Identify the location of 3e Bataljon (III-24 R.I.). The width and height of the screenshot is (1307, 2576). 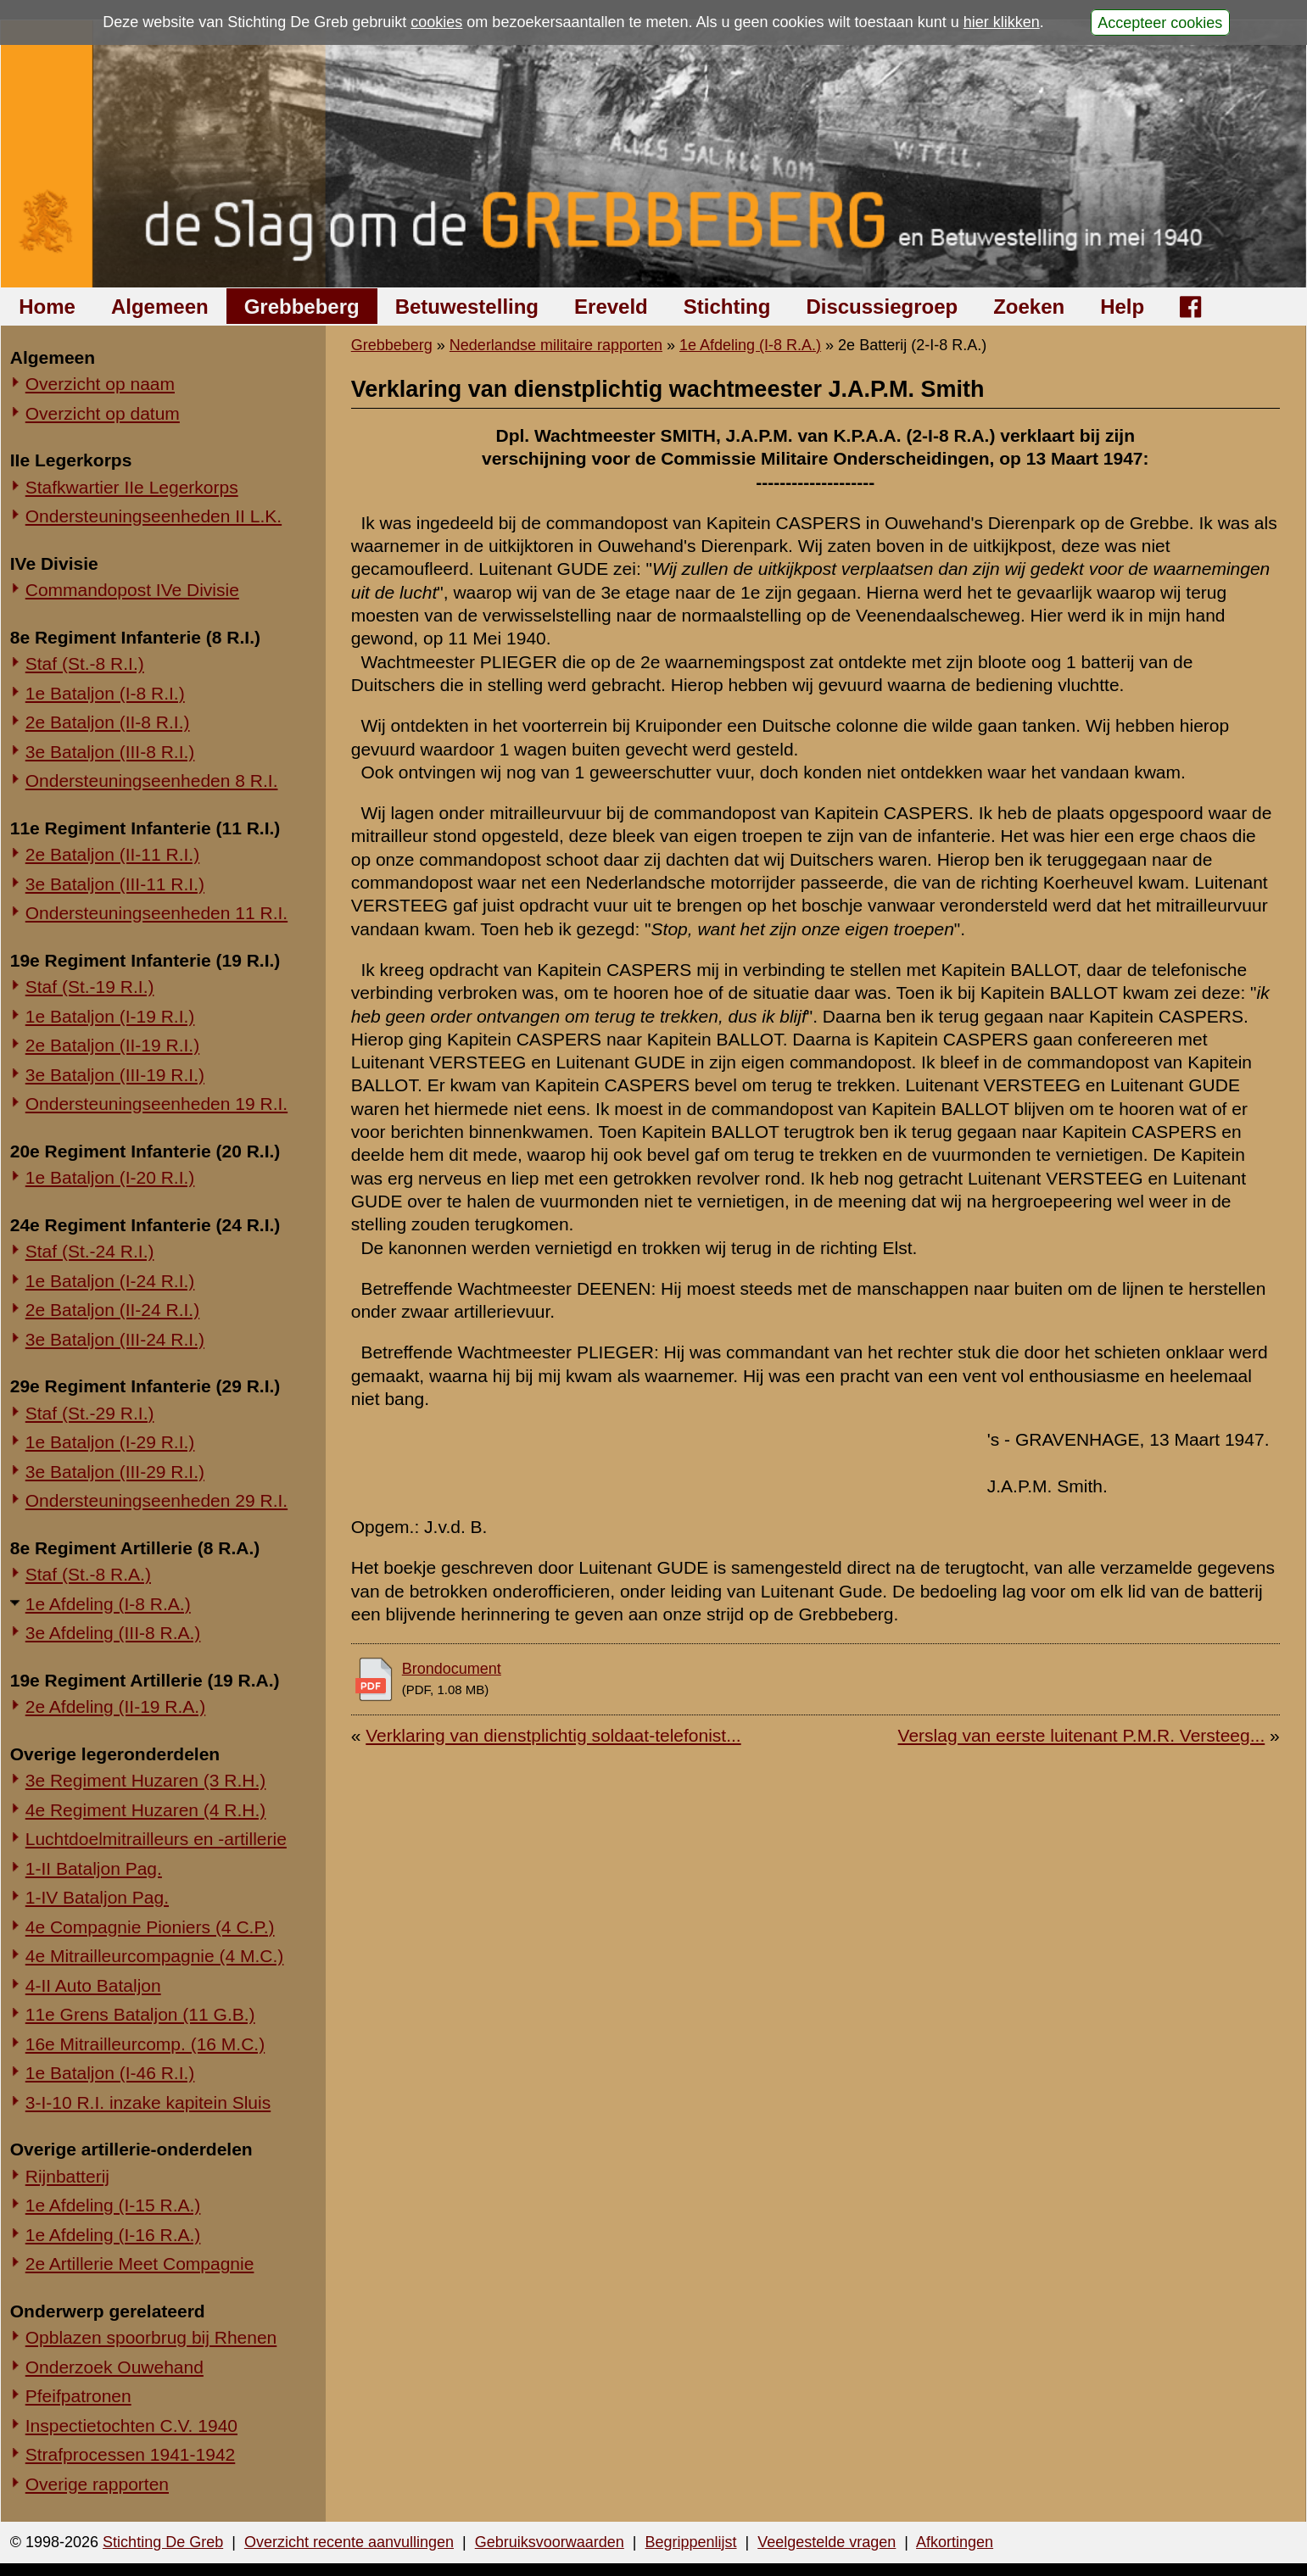
(114, 1339).